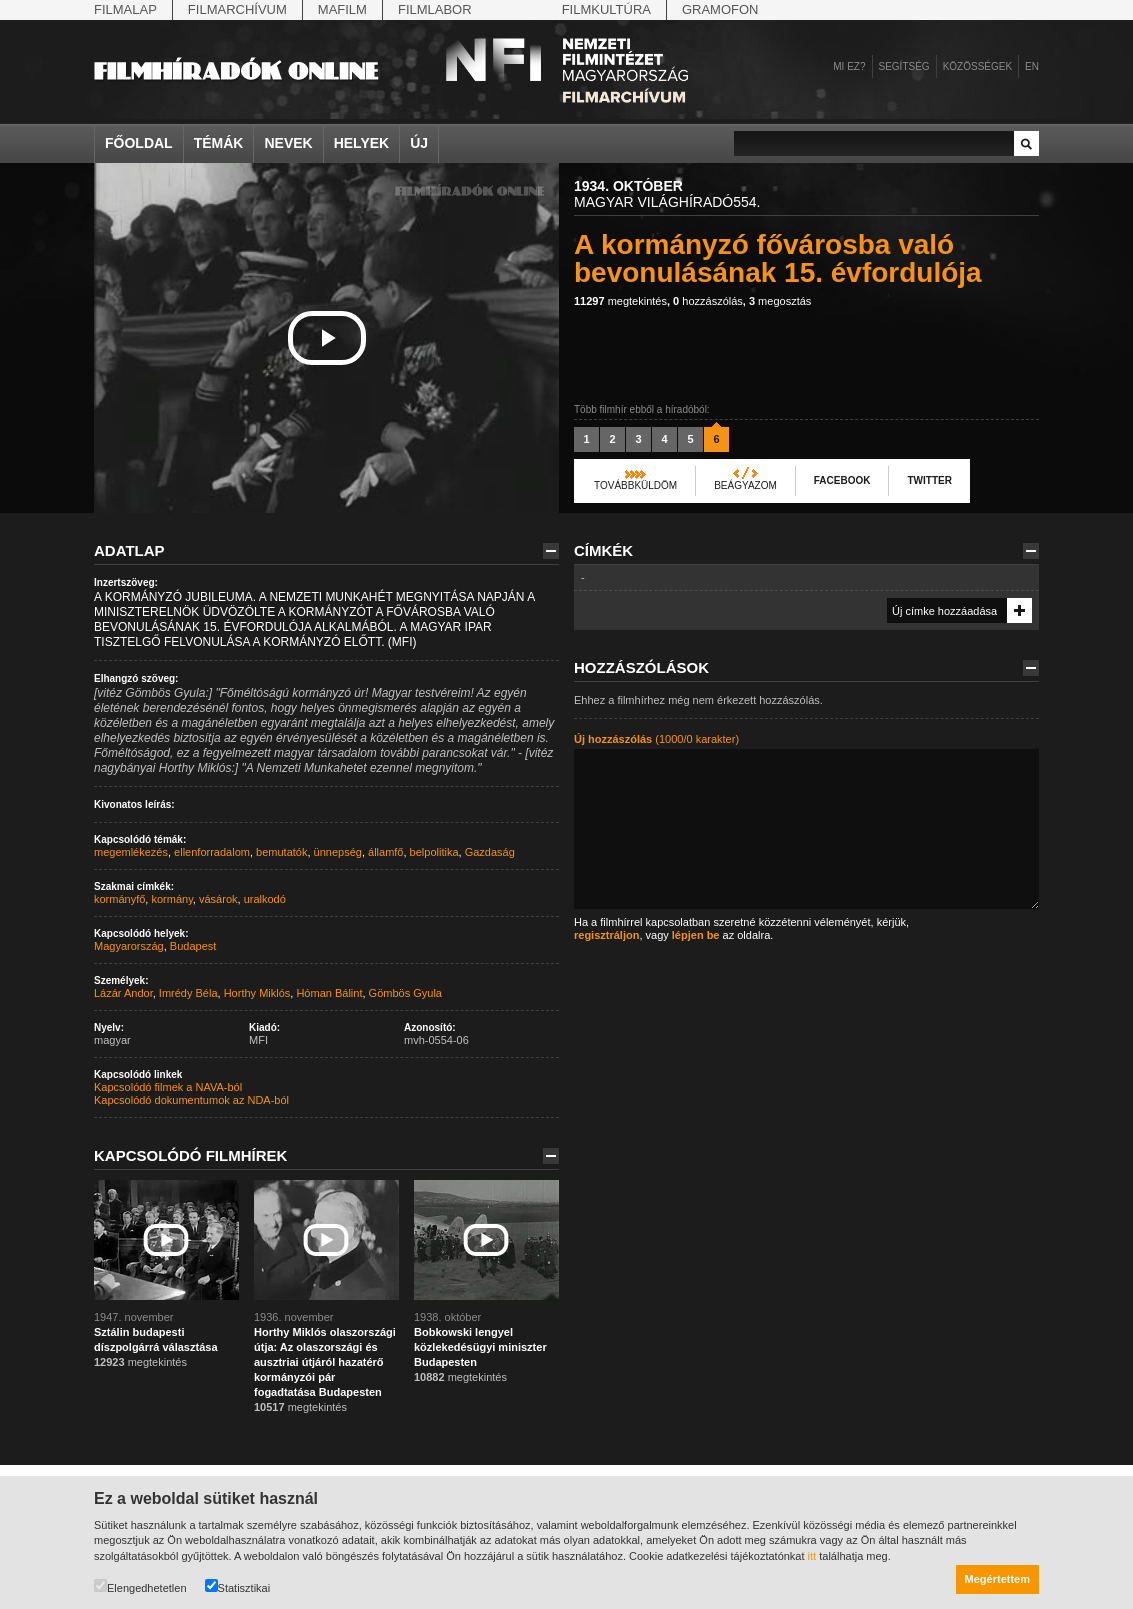 This screenshot has height=1609, width=1133. I want to click on Közösségek, so click(977, 66).